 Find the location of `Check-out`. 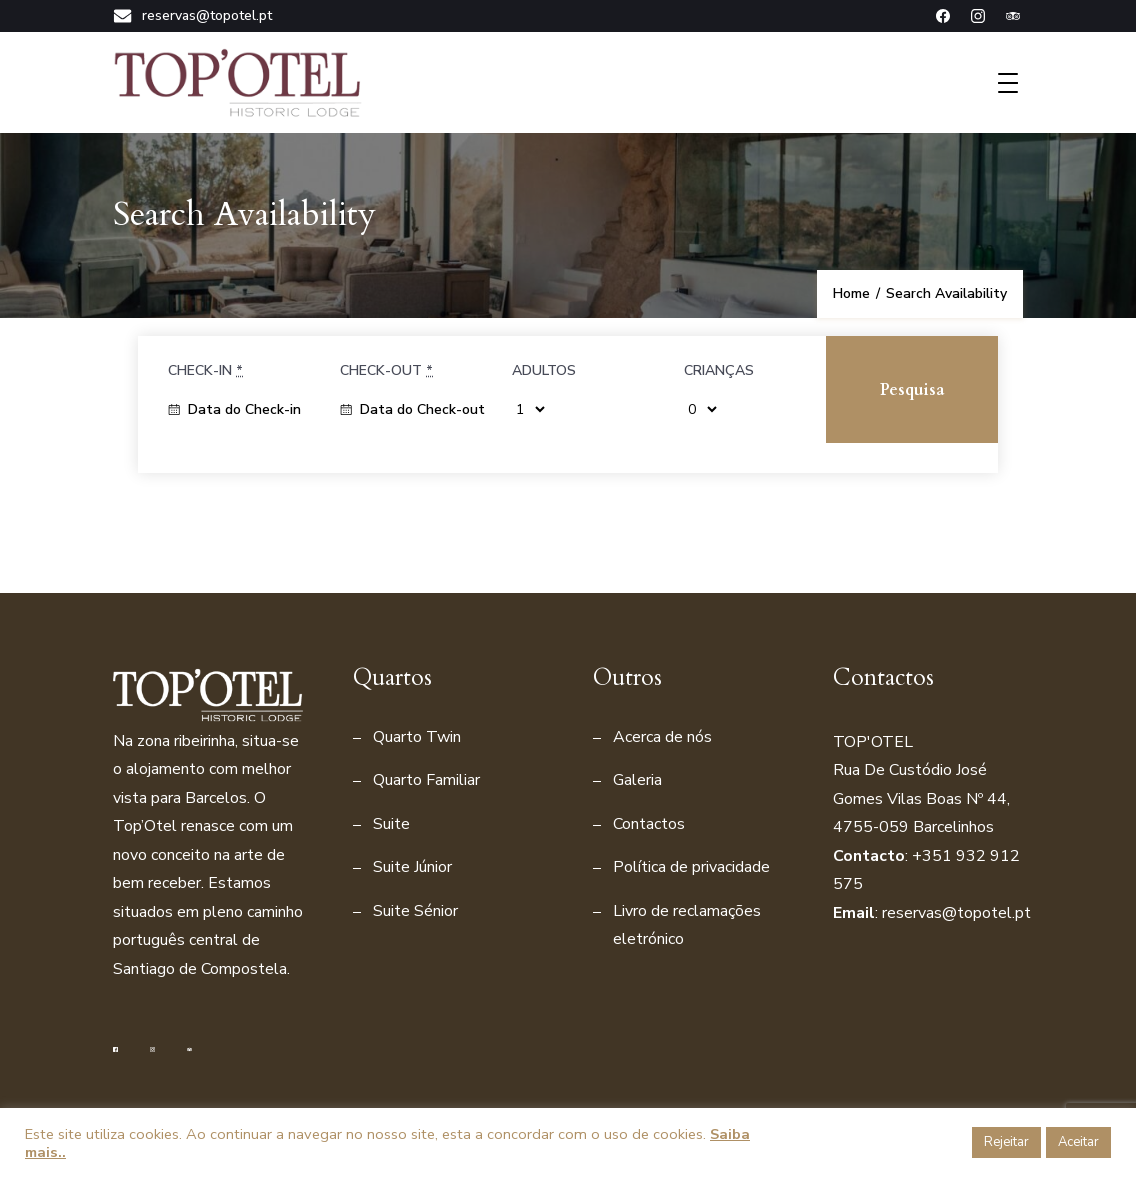

Check-out is located at coordinates (386, 370).